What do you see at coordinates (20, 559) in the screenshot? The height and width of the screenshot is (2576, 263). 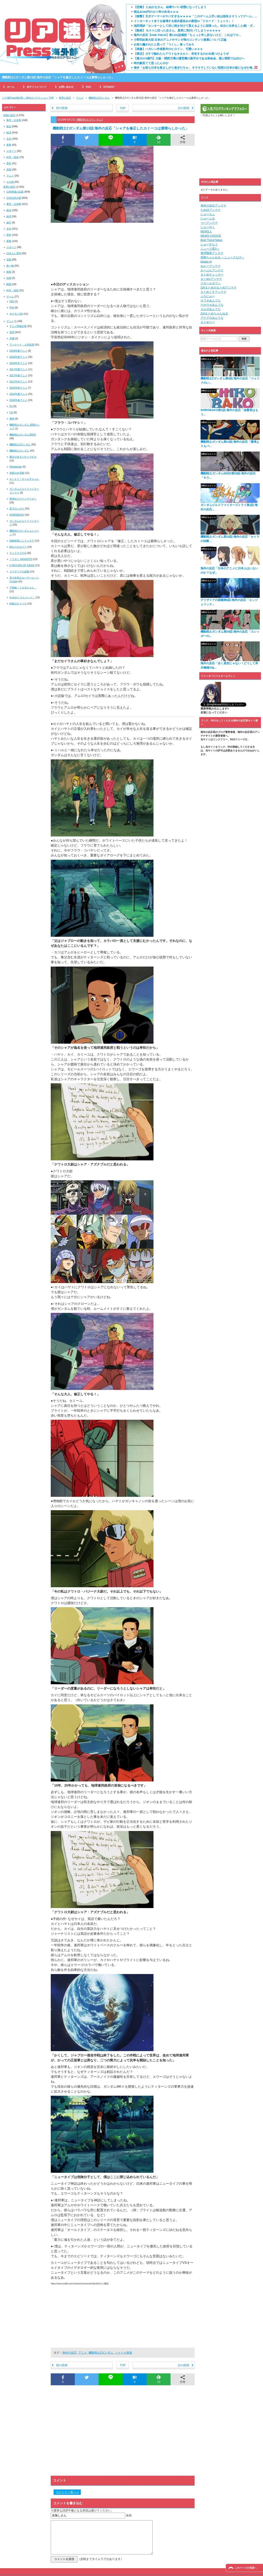 I see `ノラガミ ARAGOTO` at bounding box center [20, 559].